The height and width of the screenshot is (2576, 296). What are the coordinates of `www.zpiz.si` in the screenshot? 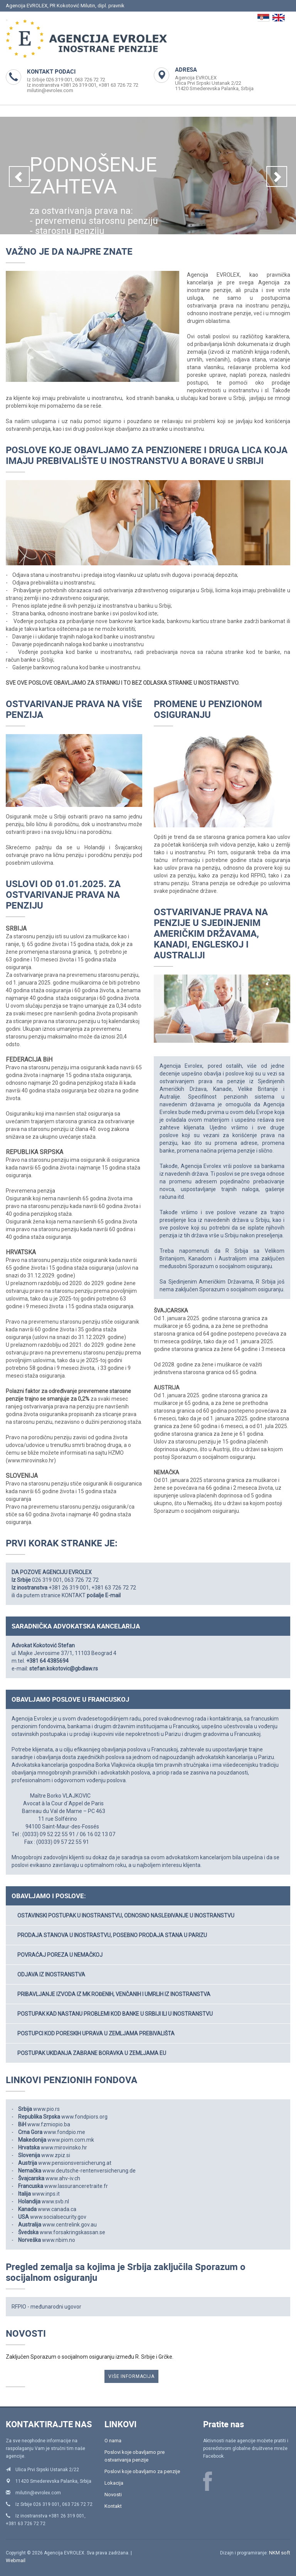 It's located at (55, 2155).